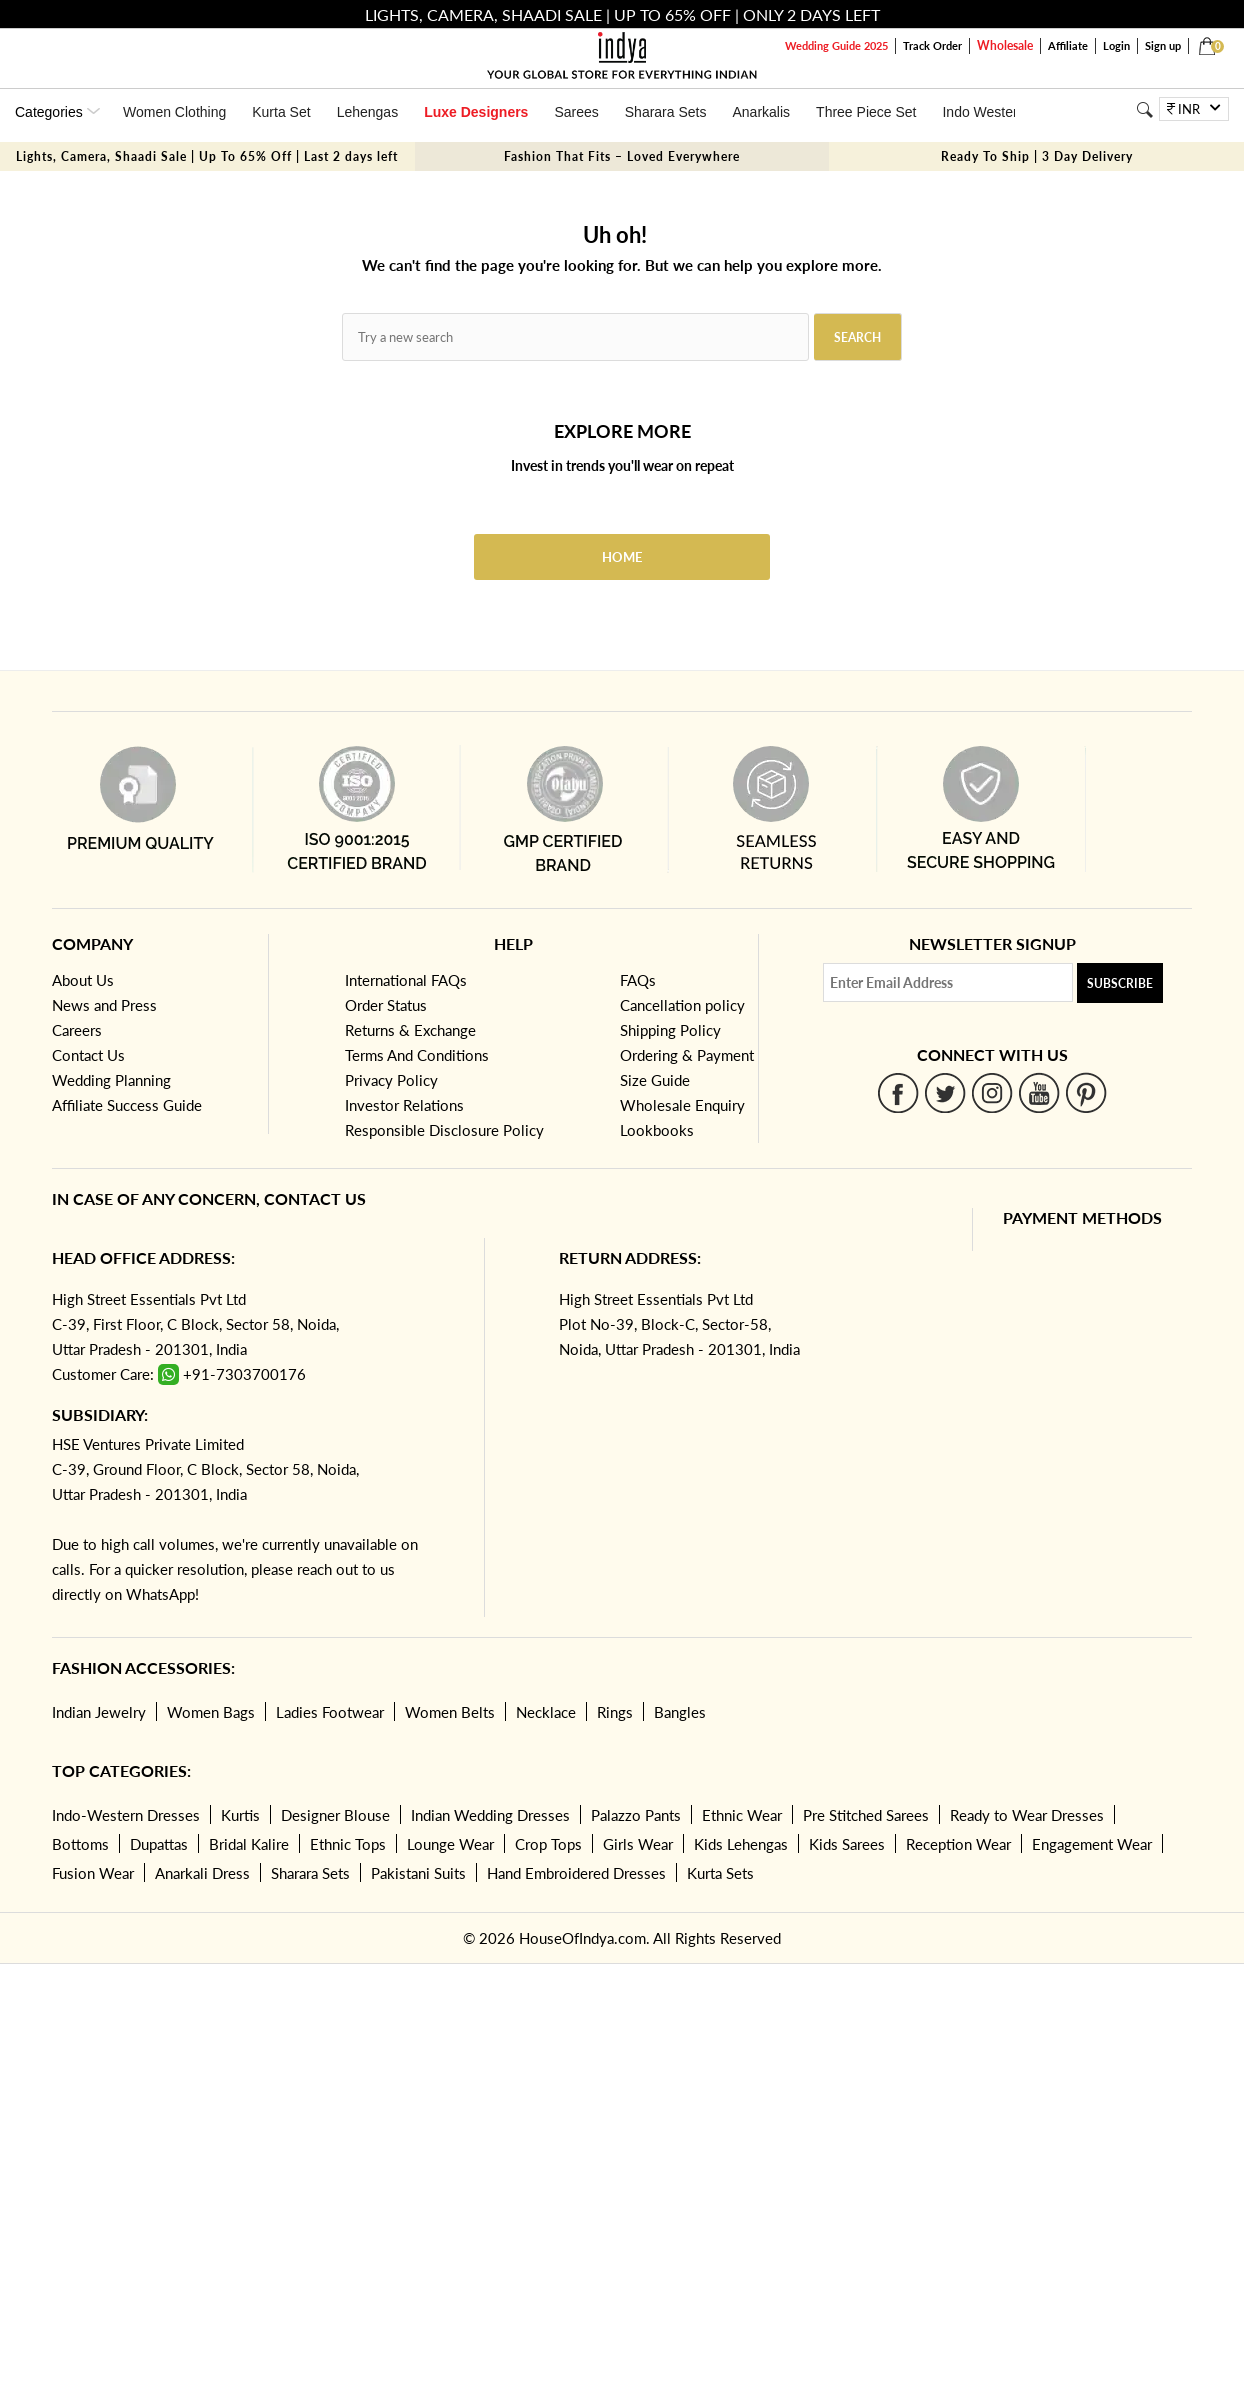 Image resolution: width=1244 pixels, height=2388 pixels. I want to click on Fusion Wear, so click(93, 1873).